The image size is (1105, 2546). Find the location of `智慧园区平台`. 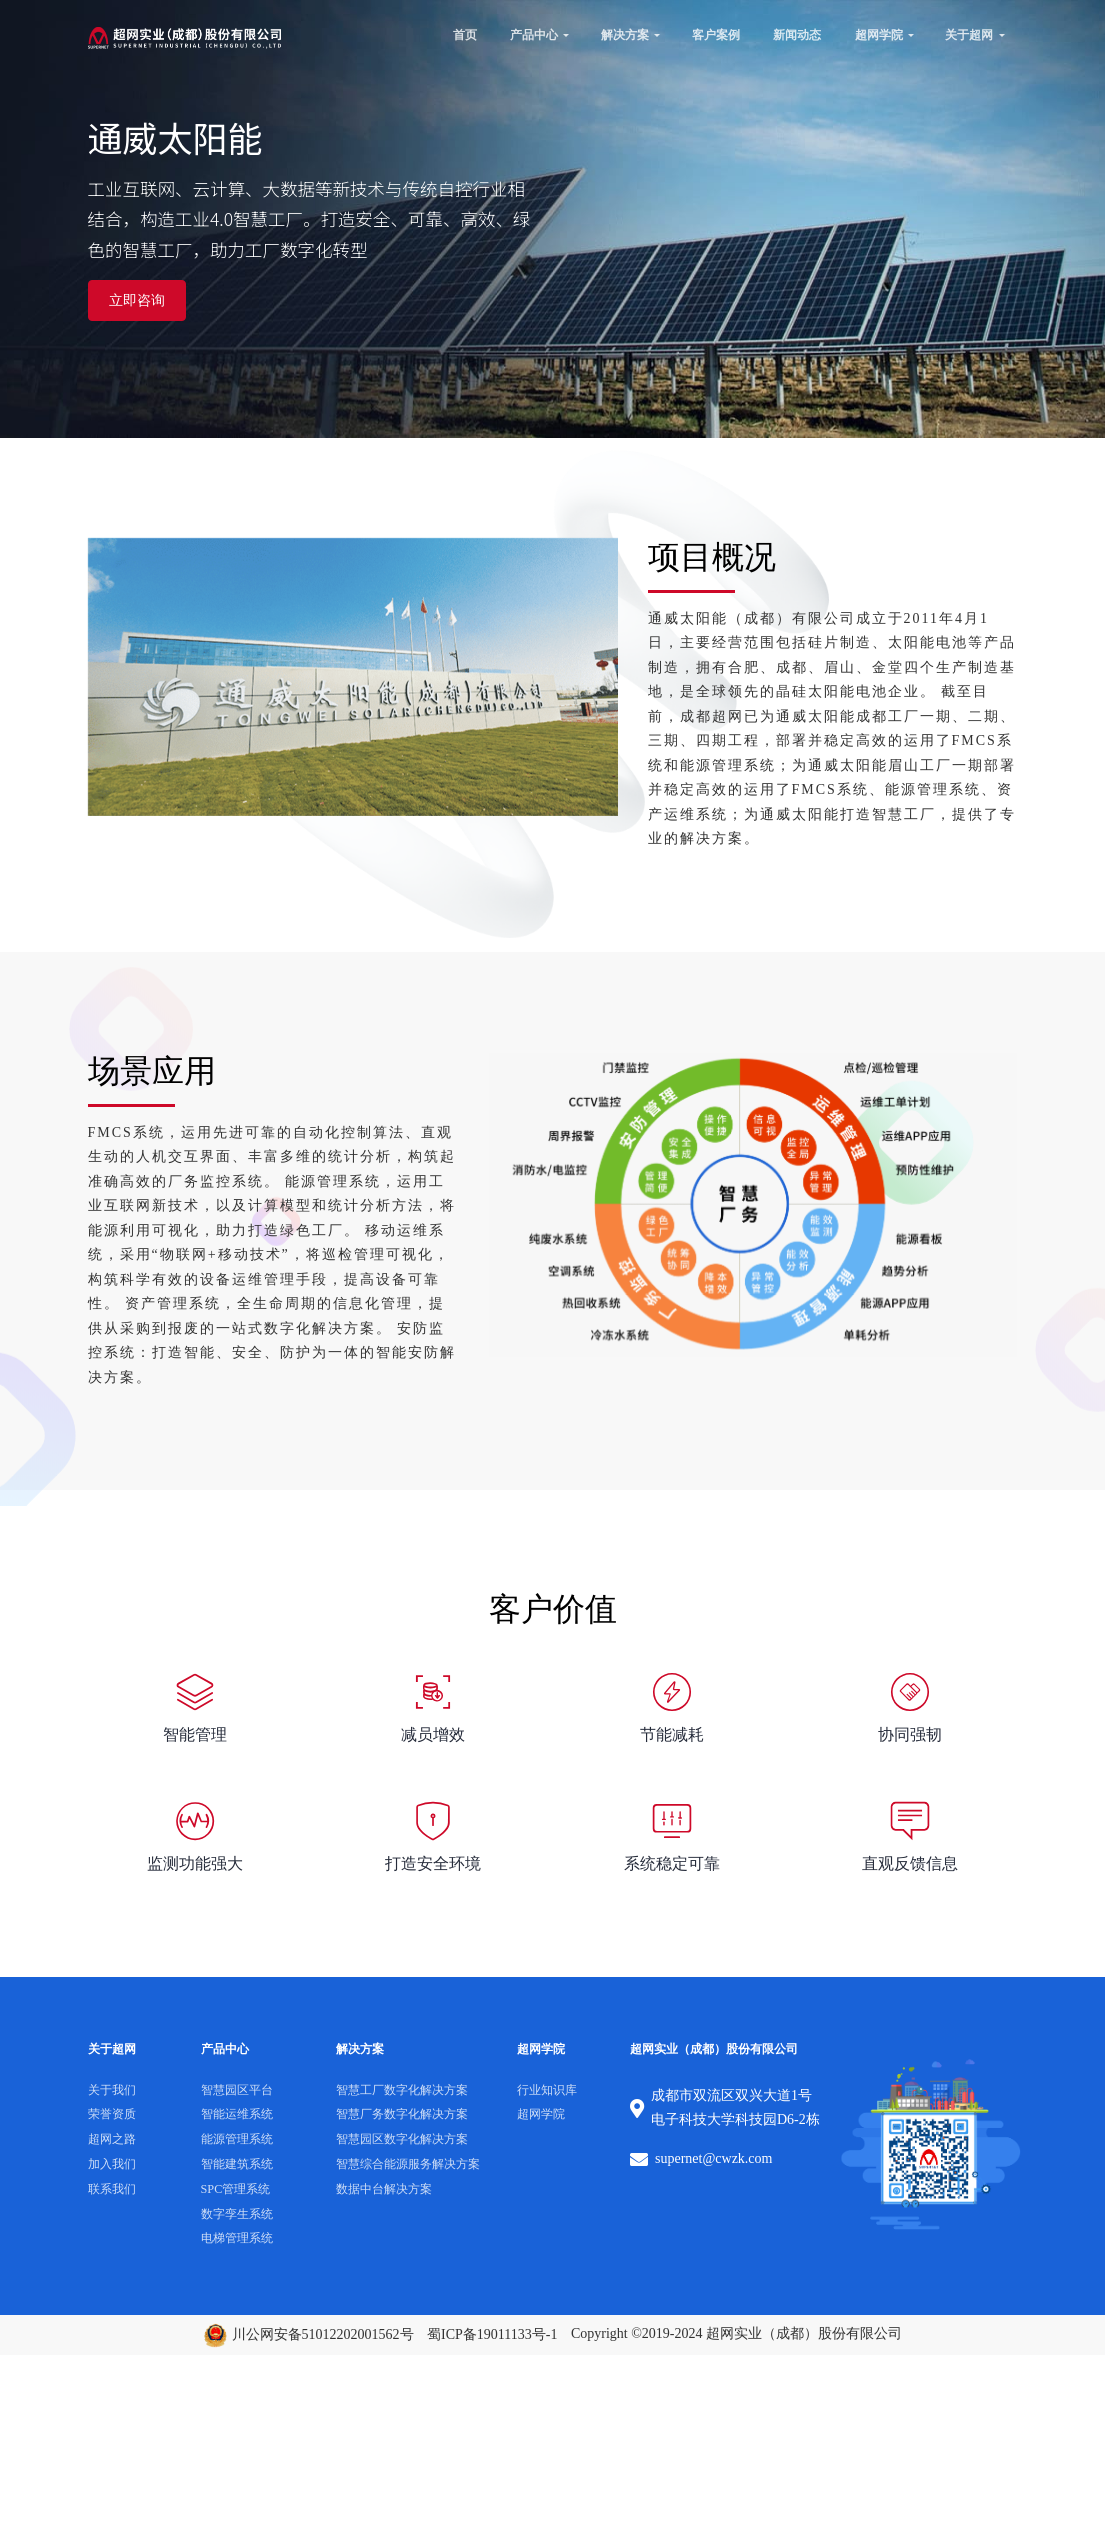

智慧园区平台 is located at coordinates (237, 2089).